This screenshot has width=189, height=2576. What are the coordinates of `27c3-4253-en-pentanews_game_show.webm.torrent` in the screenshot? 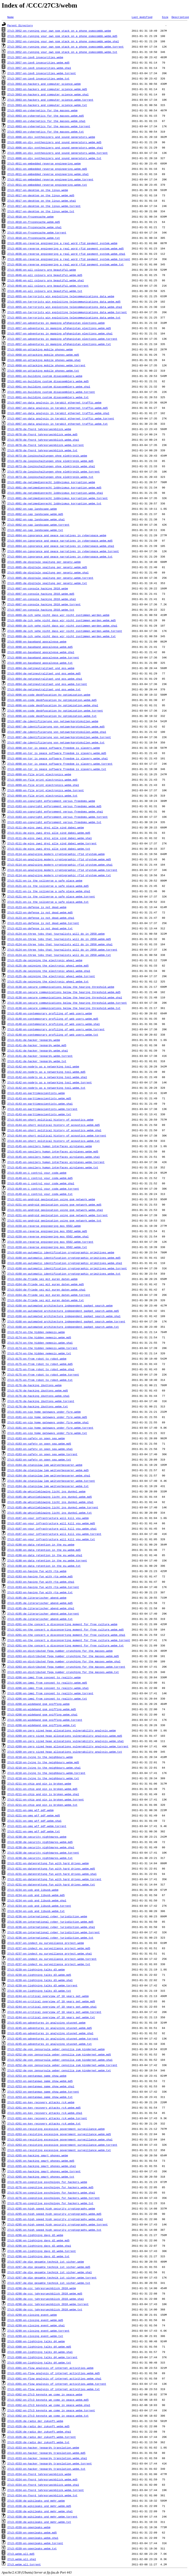 It's located at (43, 2091).